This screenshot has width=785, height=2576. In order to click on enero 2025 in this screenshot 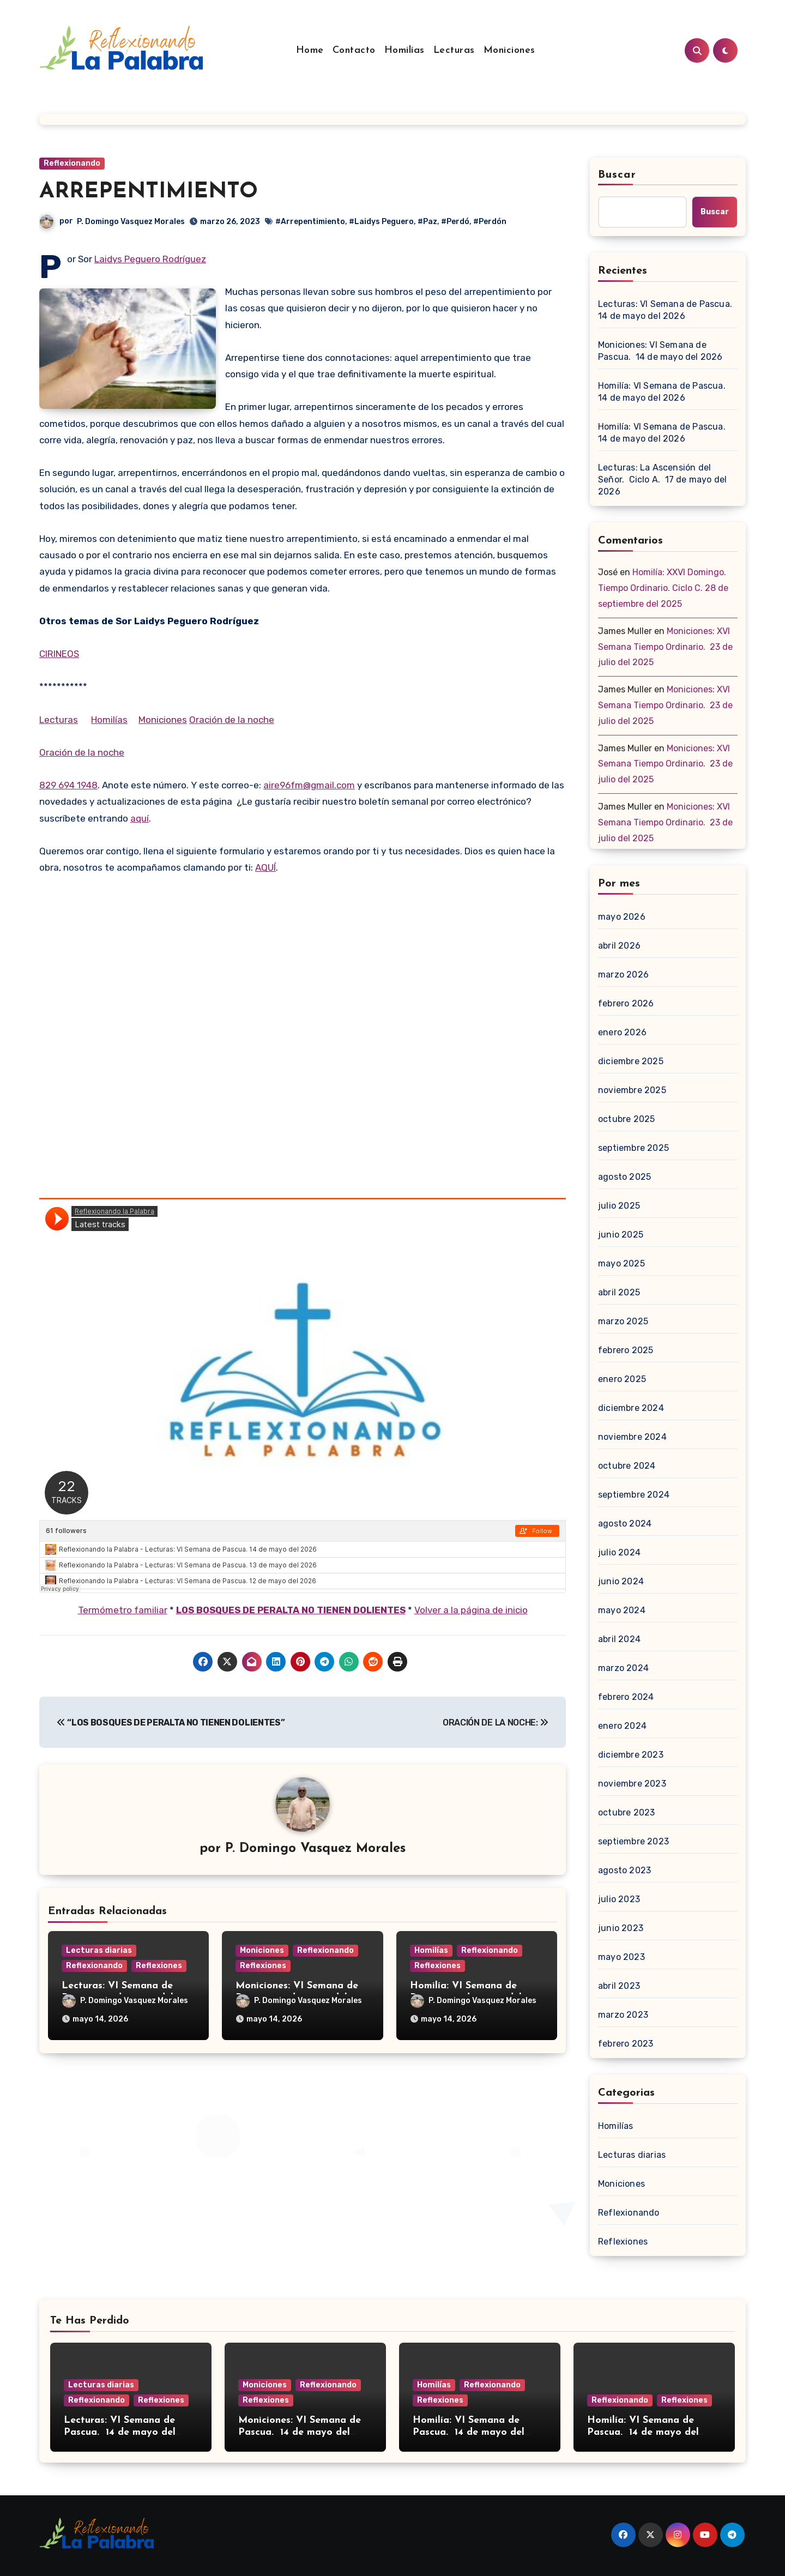, I will do `click(622, 1379)`.